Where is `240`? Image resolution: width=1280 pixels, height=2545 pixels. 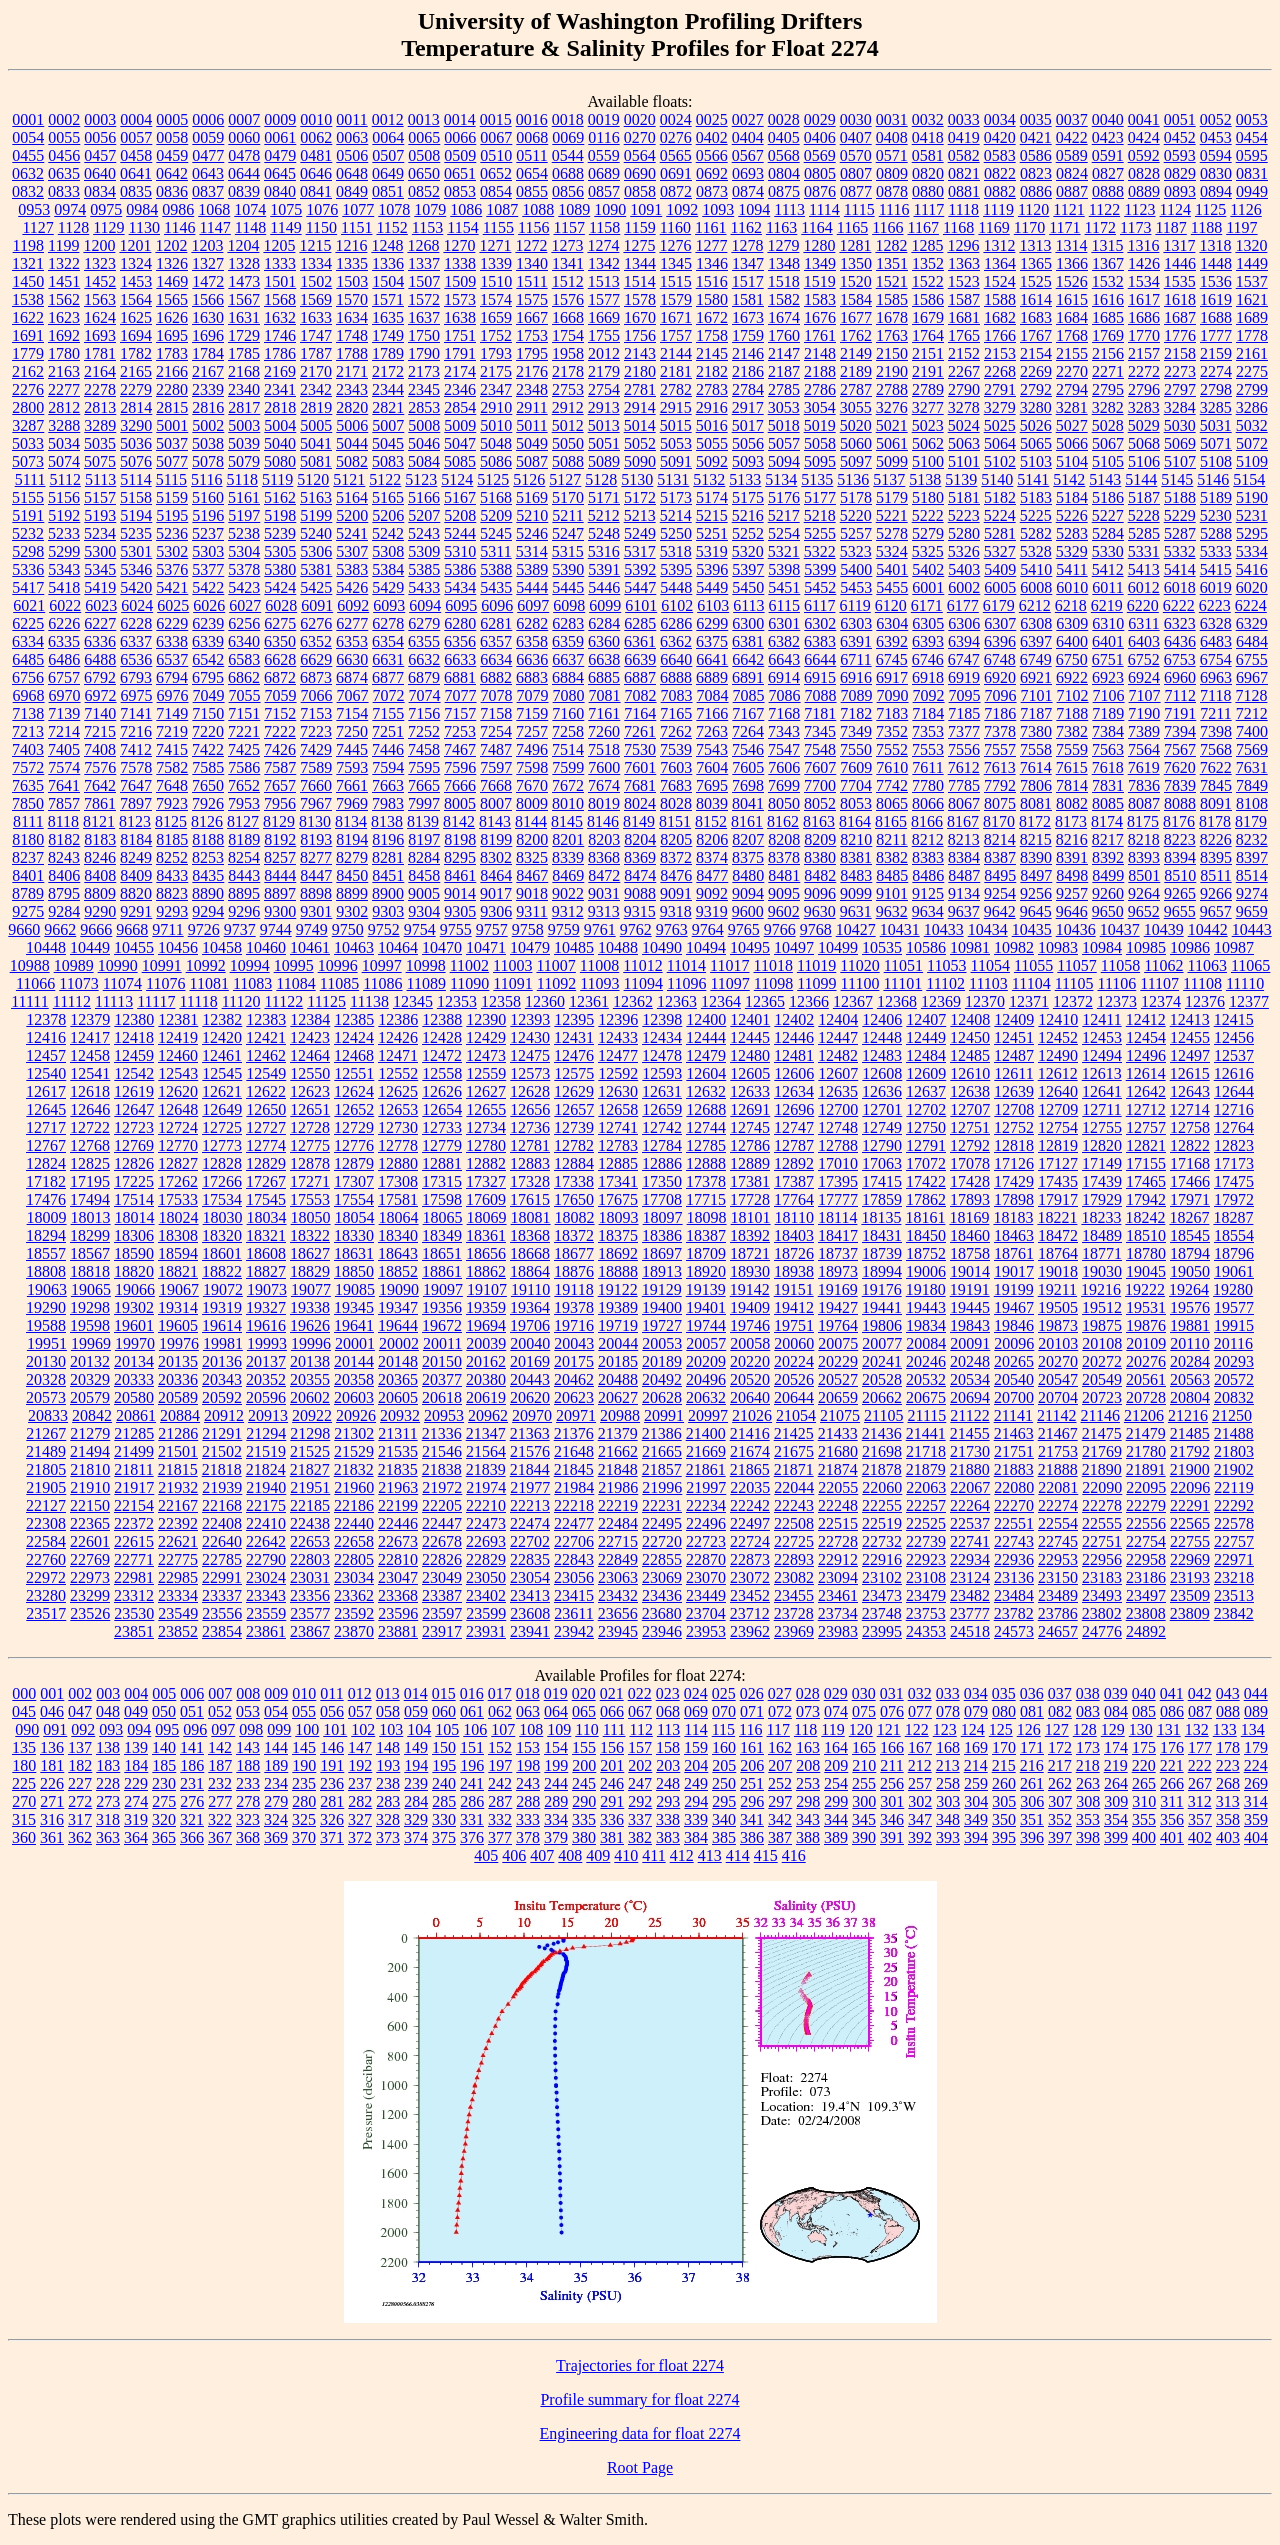
240 is located at coordinates (444, 1783).